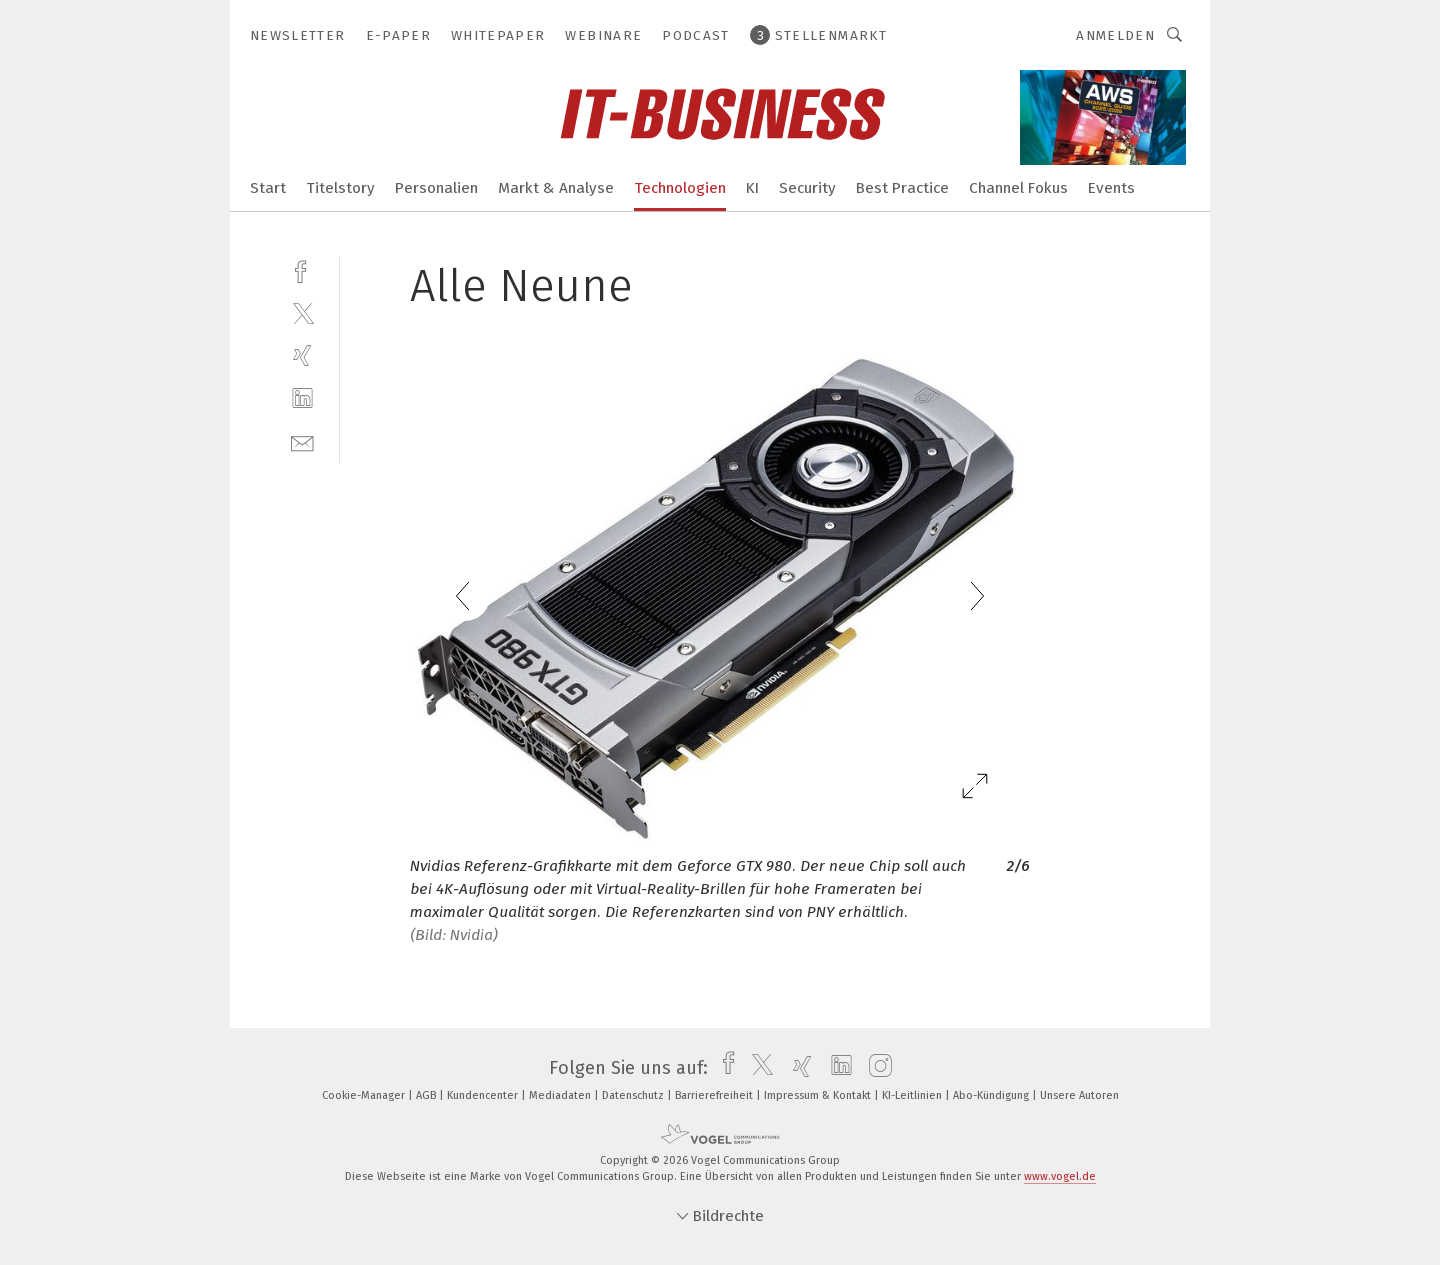 Image resolution: width=1440 pixels, height=1265 pixels. Describe the element at coordinates (875, 1068) in the screenshot. I see `[instagram]` at that location.